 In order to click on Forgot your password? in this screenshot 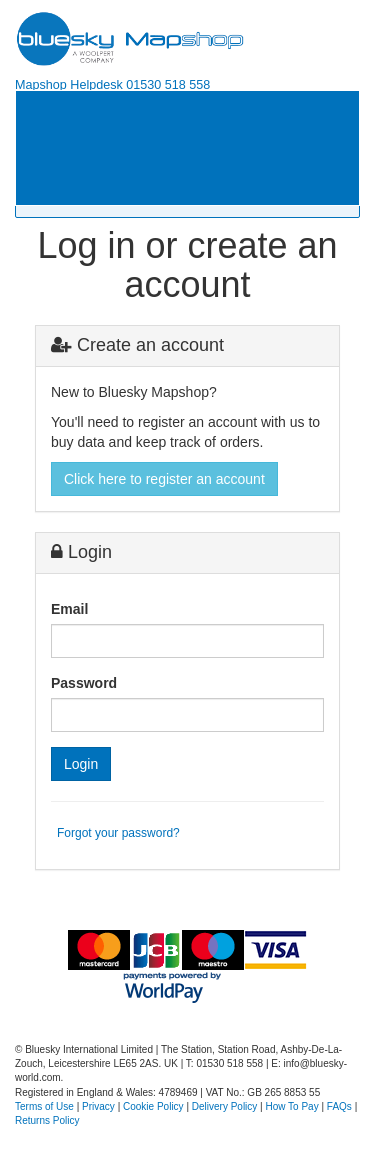, I will do `click(118, 833)`.